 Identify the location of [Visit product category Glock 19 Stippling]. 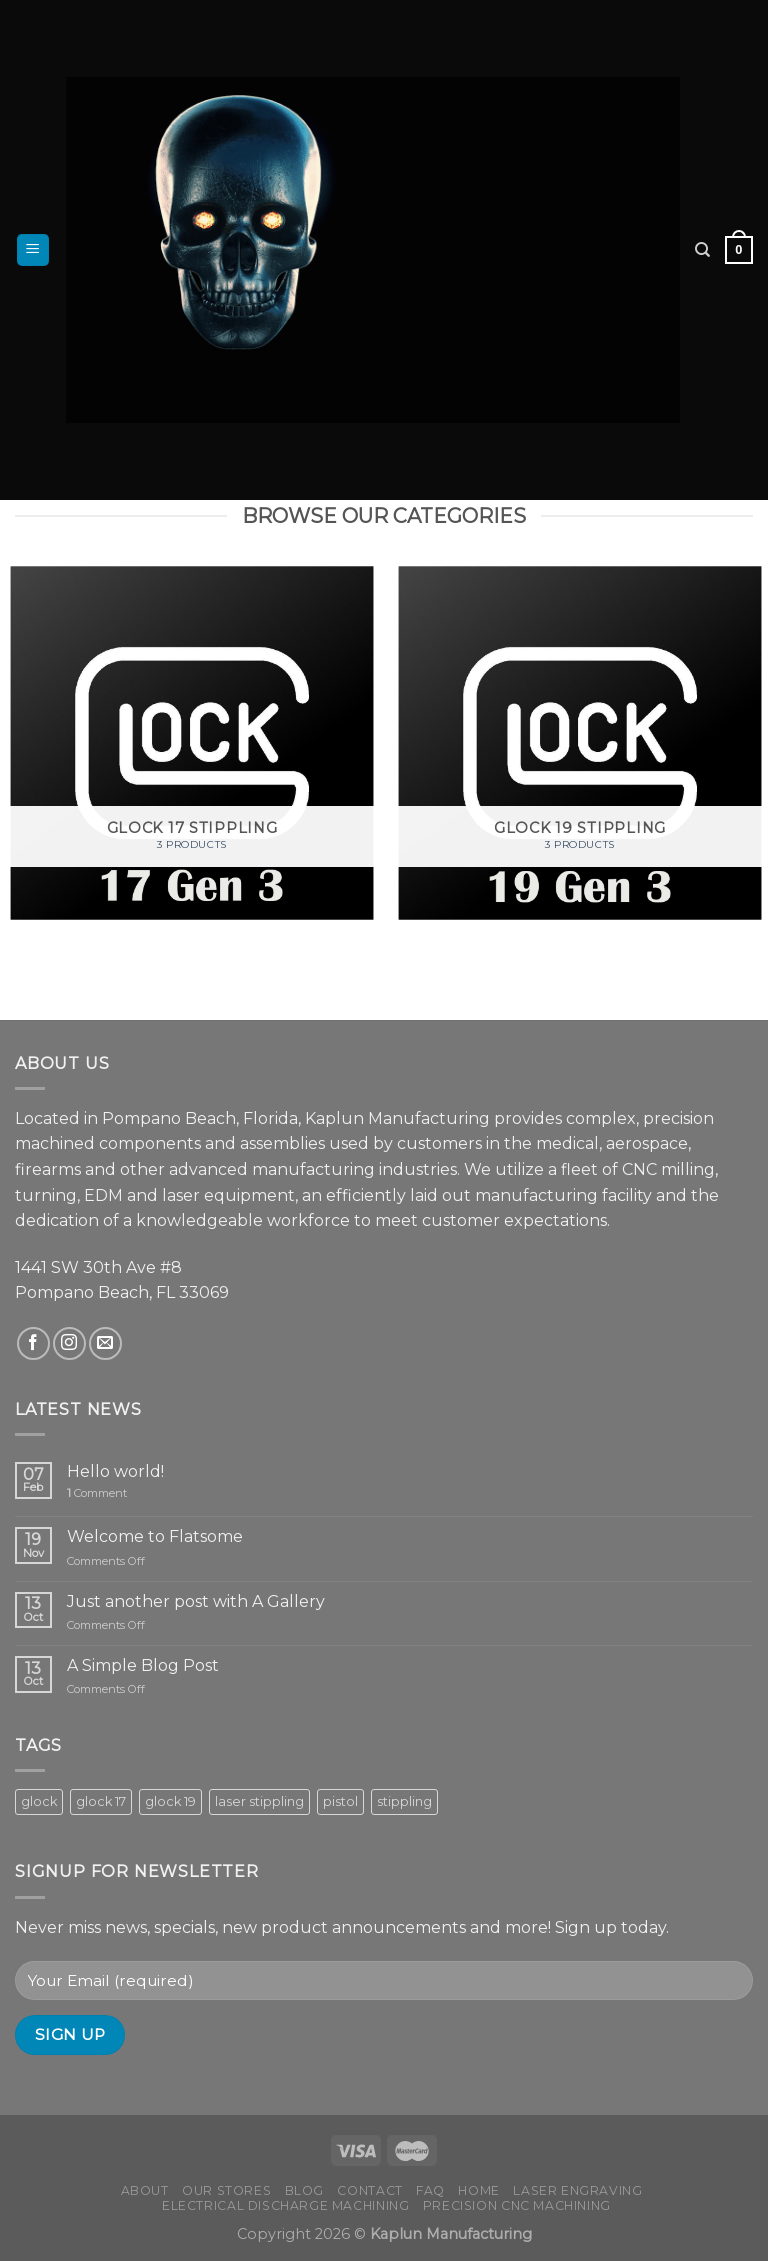
(580, 743).